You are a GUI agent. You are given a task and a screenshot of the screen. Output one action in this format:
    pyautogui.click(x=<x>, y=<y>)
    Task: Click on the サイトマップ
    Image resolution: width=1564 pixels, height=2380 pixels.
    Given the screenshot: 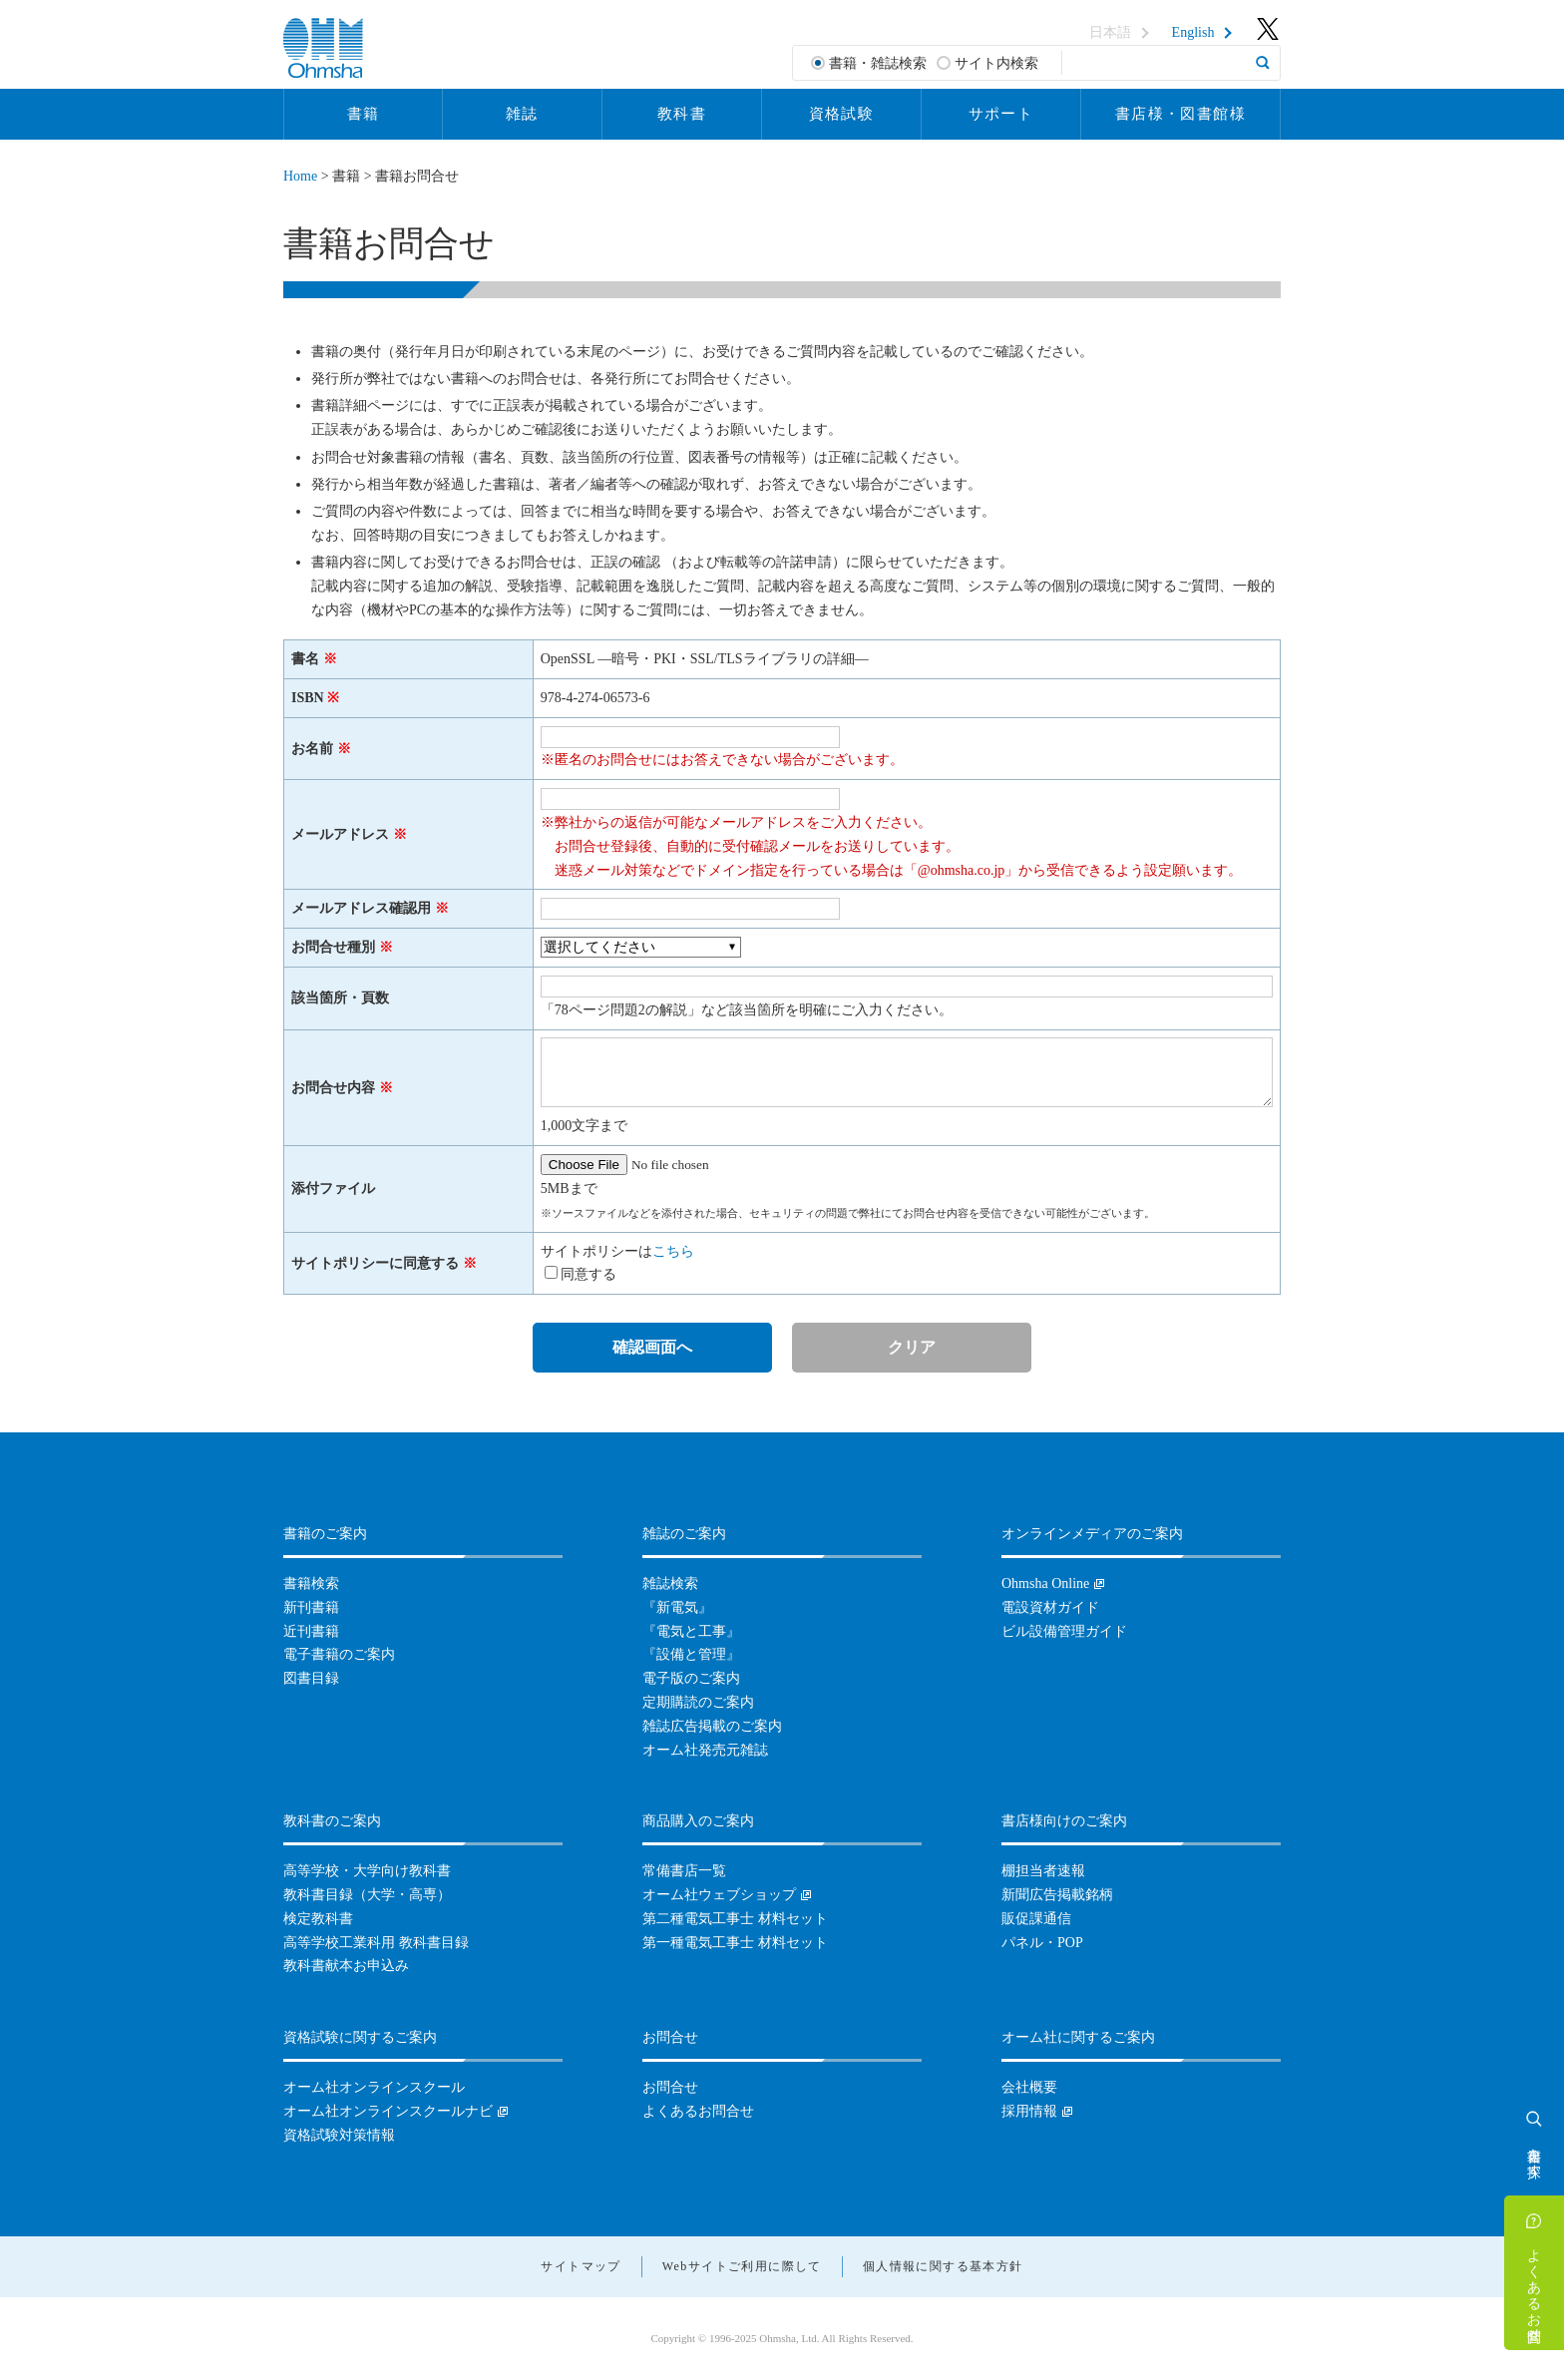 What is the action you would take?
    pyautogui.click(x=580, y=2266)
    